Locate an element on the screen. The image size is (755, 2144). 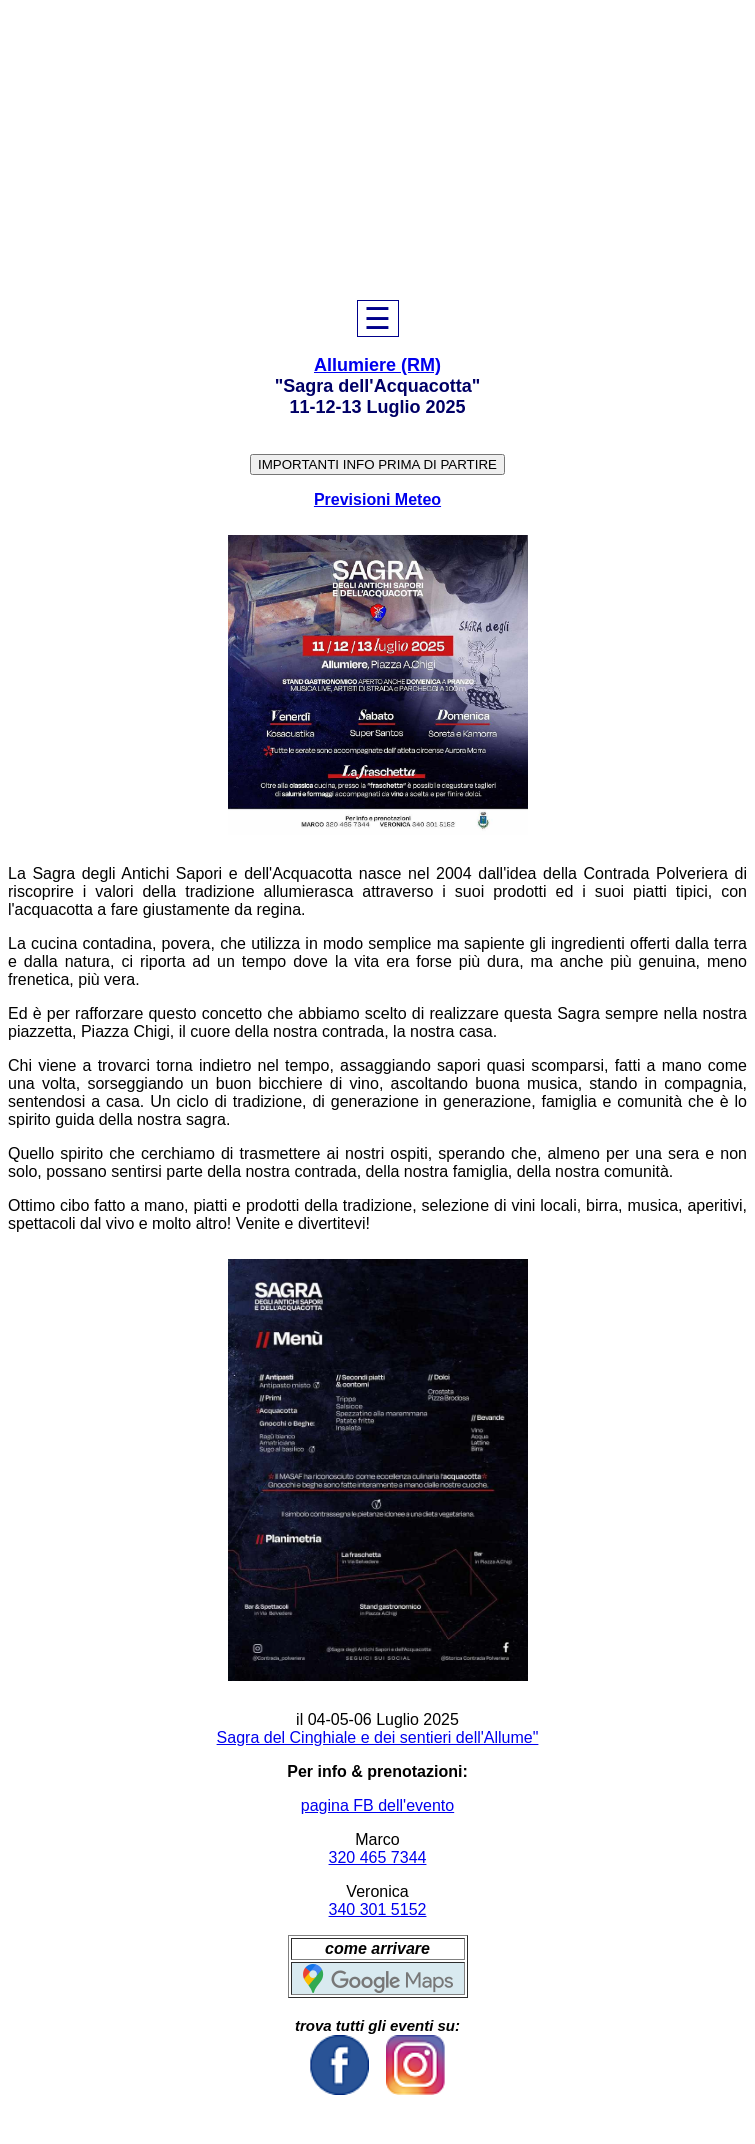
320 465 7344 is located at coordinates (378, 1857).